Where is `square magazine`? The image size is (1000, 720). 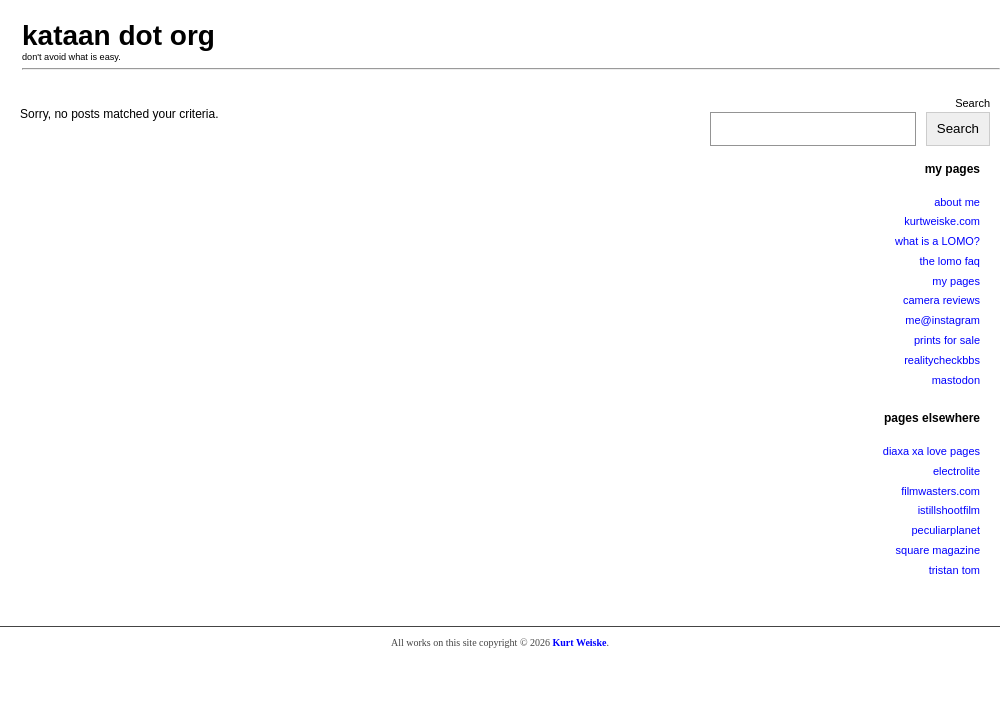
square magazine is located at coordinates (938, 550).